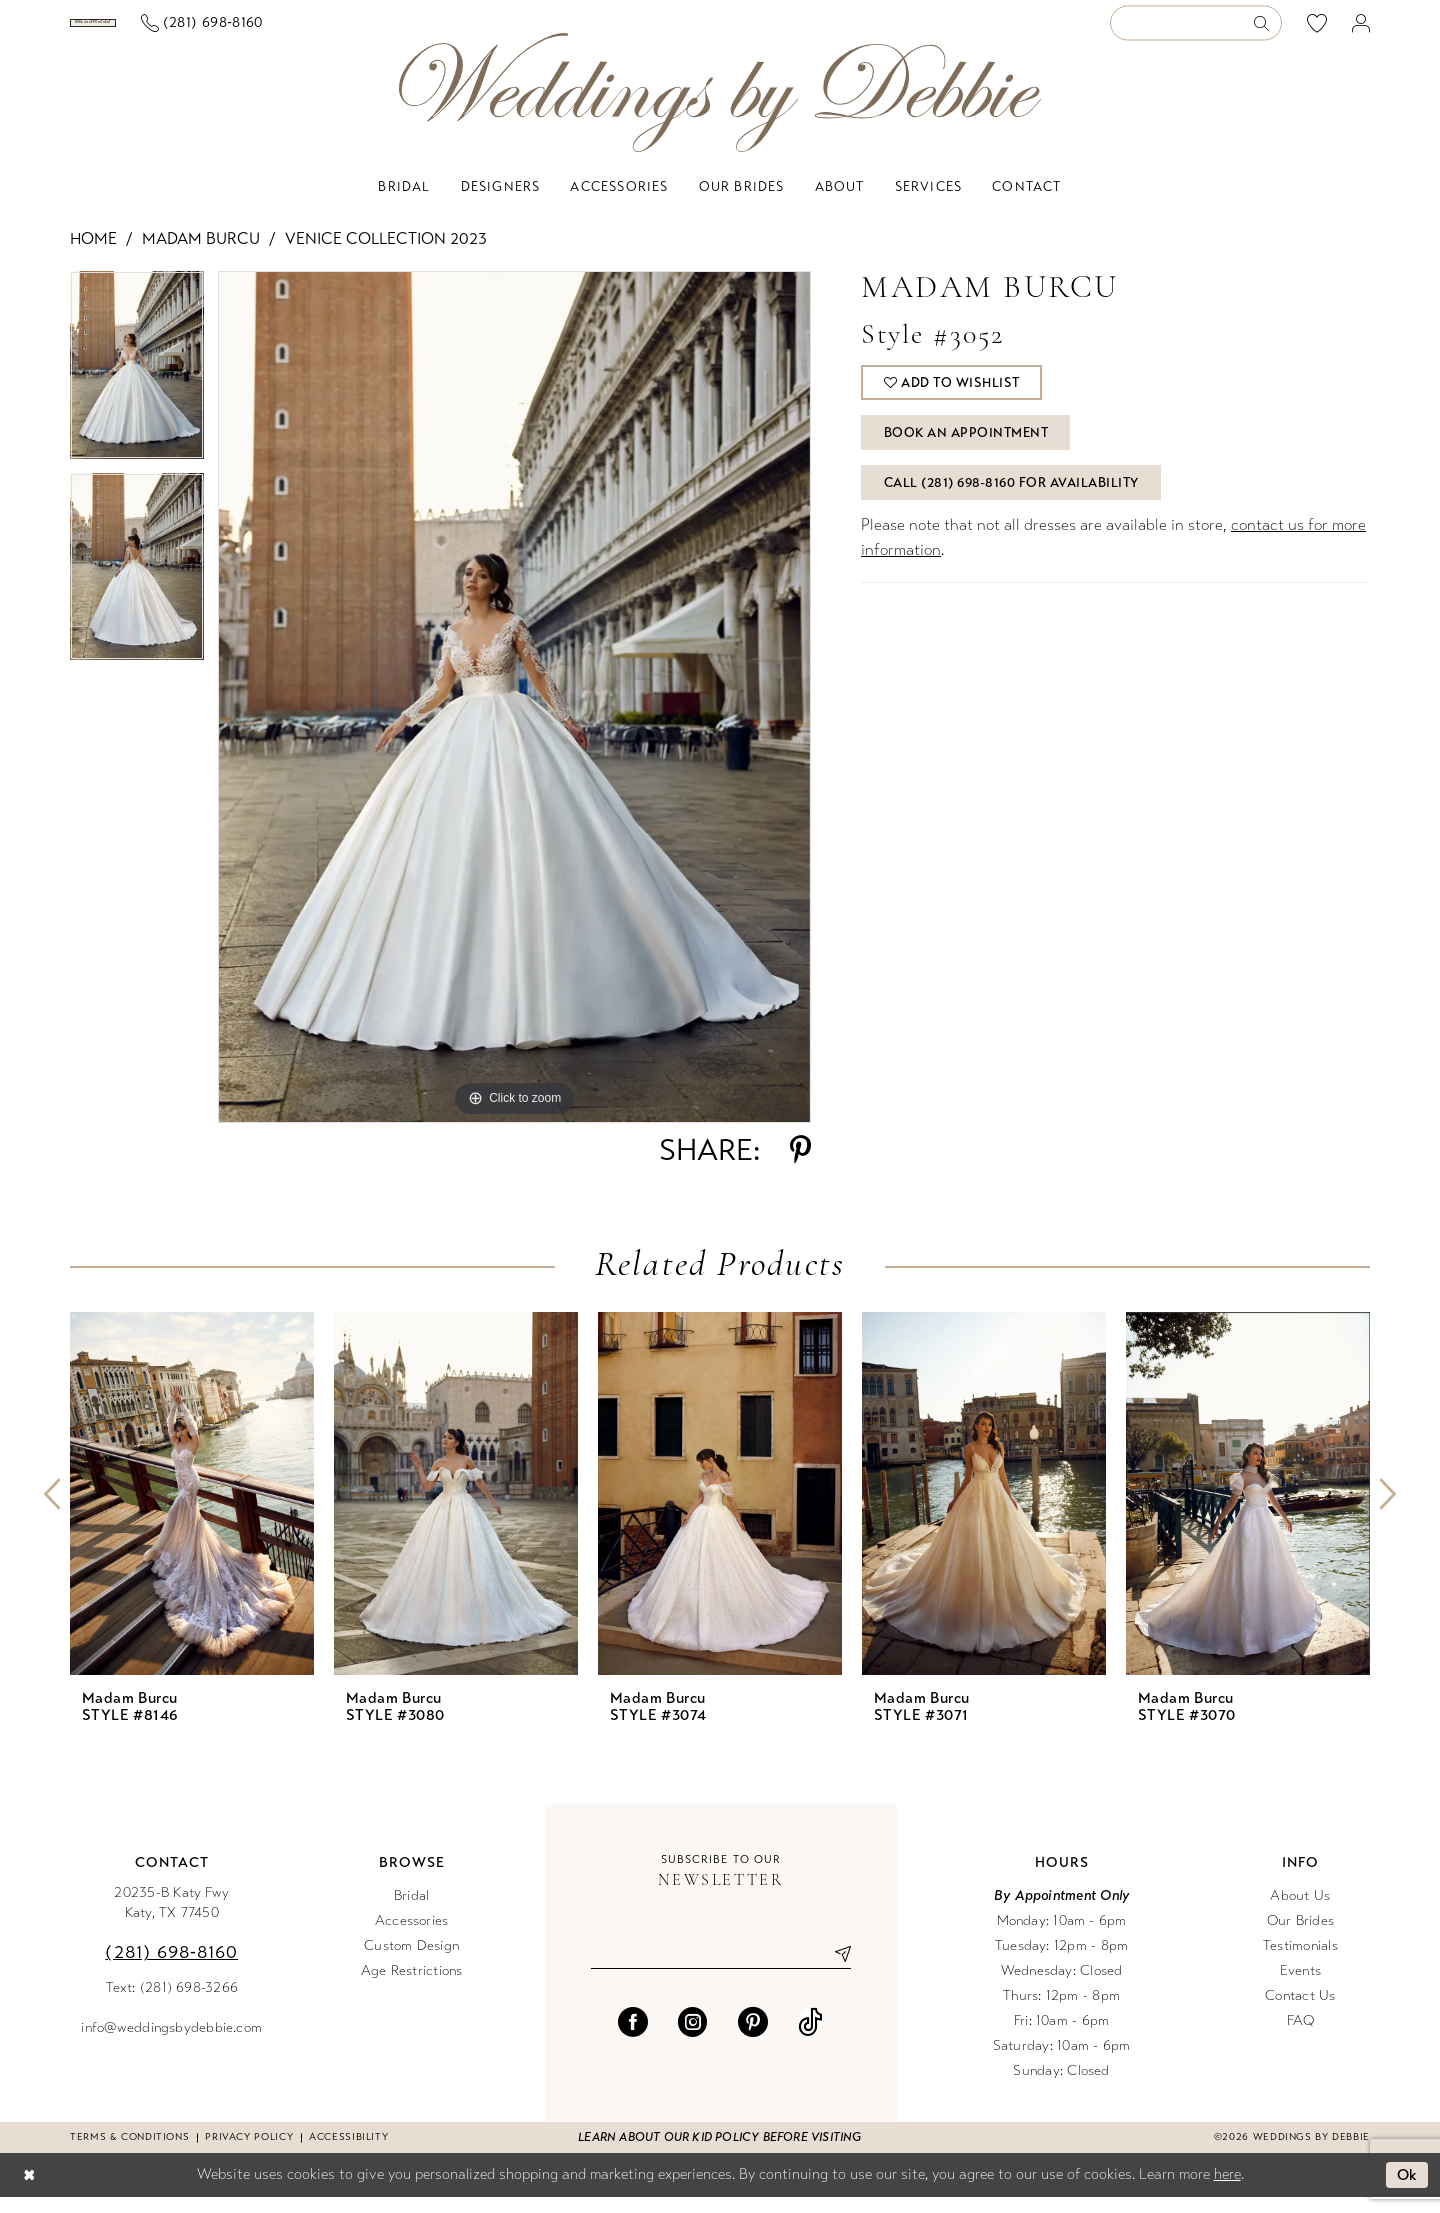  What do you see at coordinates (721, 1970) in the screenshot?
I see `[Enter email]` at bounding box center [721, 1970].